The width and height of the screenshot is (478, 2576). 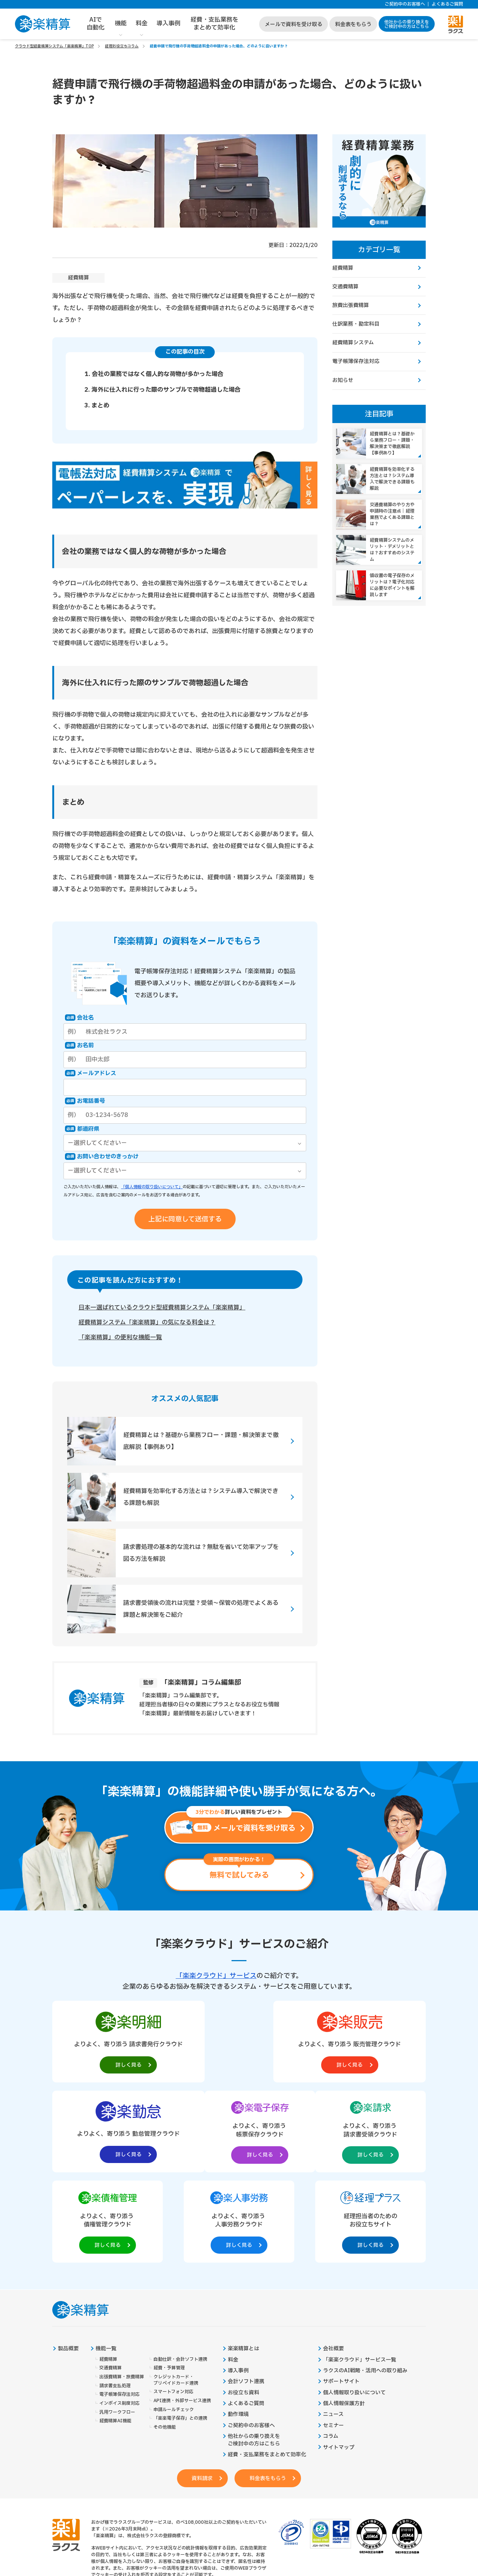 I want to click on ラクスのAI戦略・活用への取り組み, so click(x=365, y=2283).